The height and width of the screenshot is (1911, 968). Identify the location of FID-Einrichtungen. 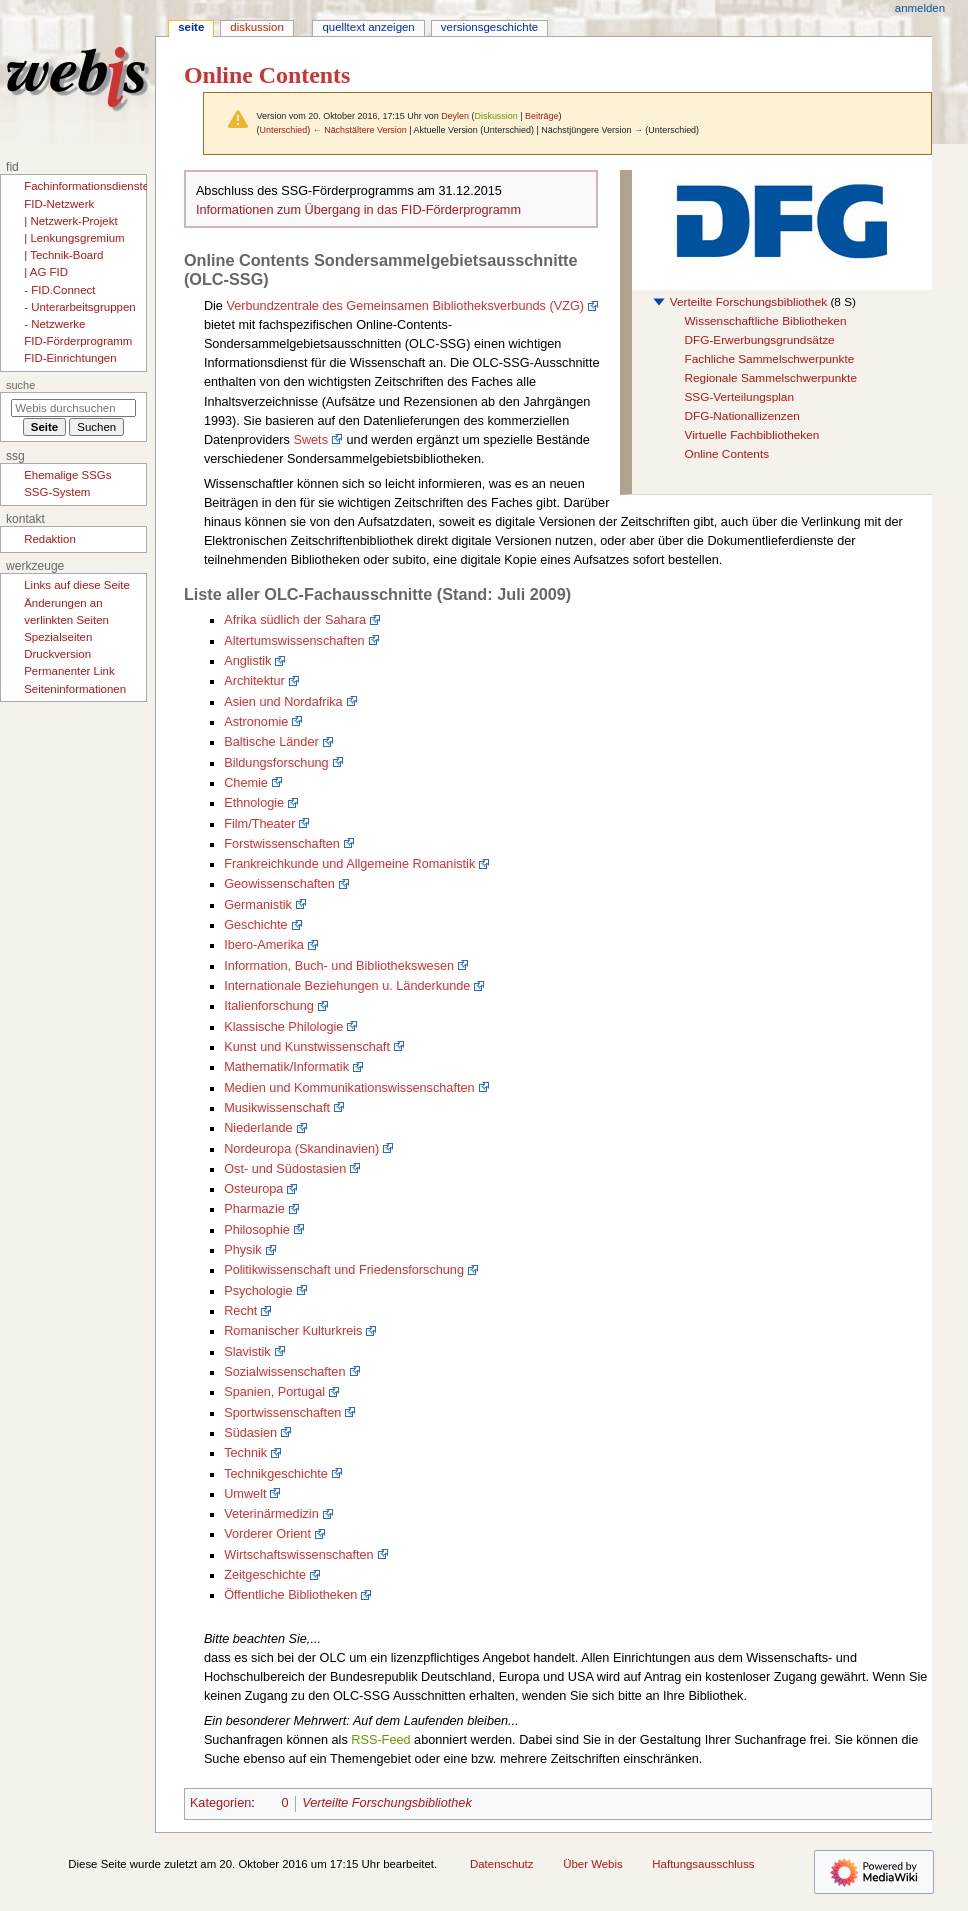
(70, 358).